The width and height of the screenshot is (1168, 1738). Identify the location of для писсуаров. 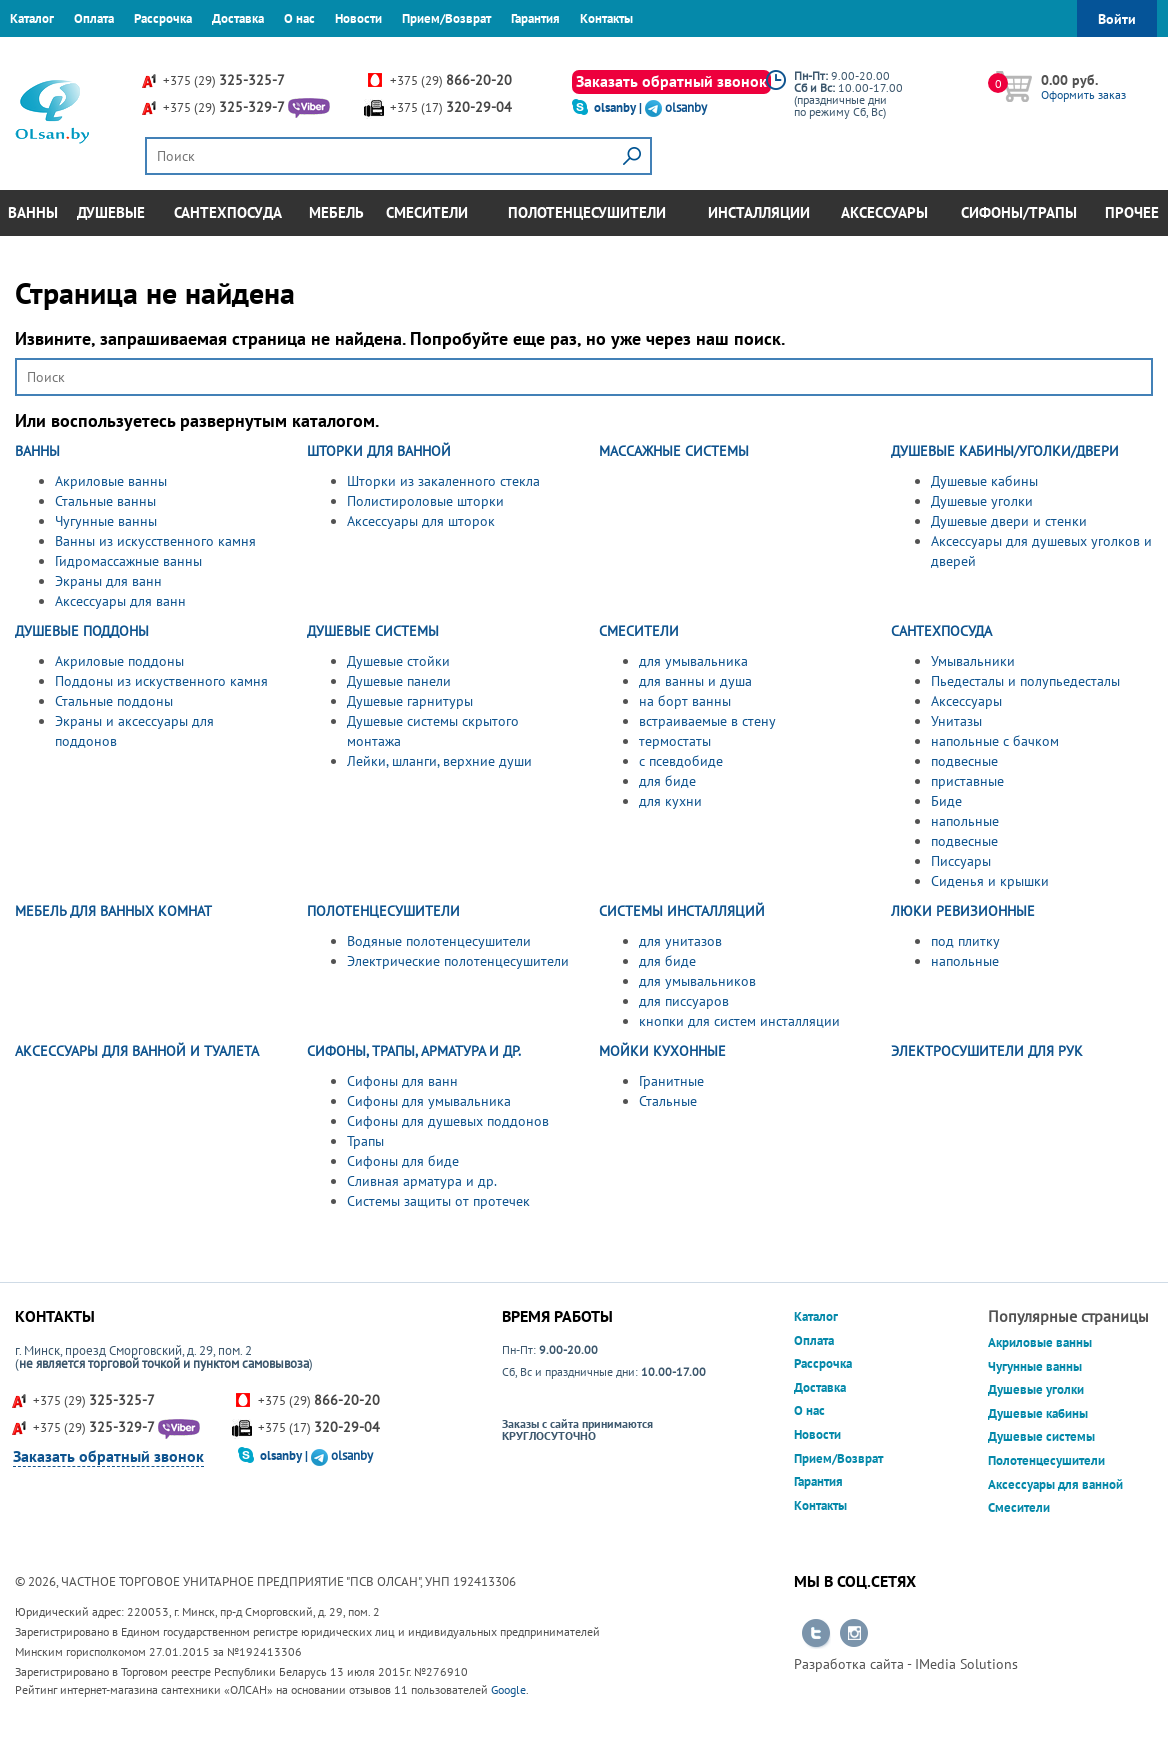
(684, 1001).